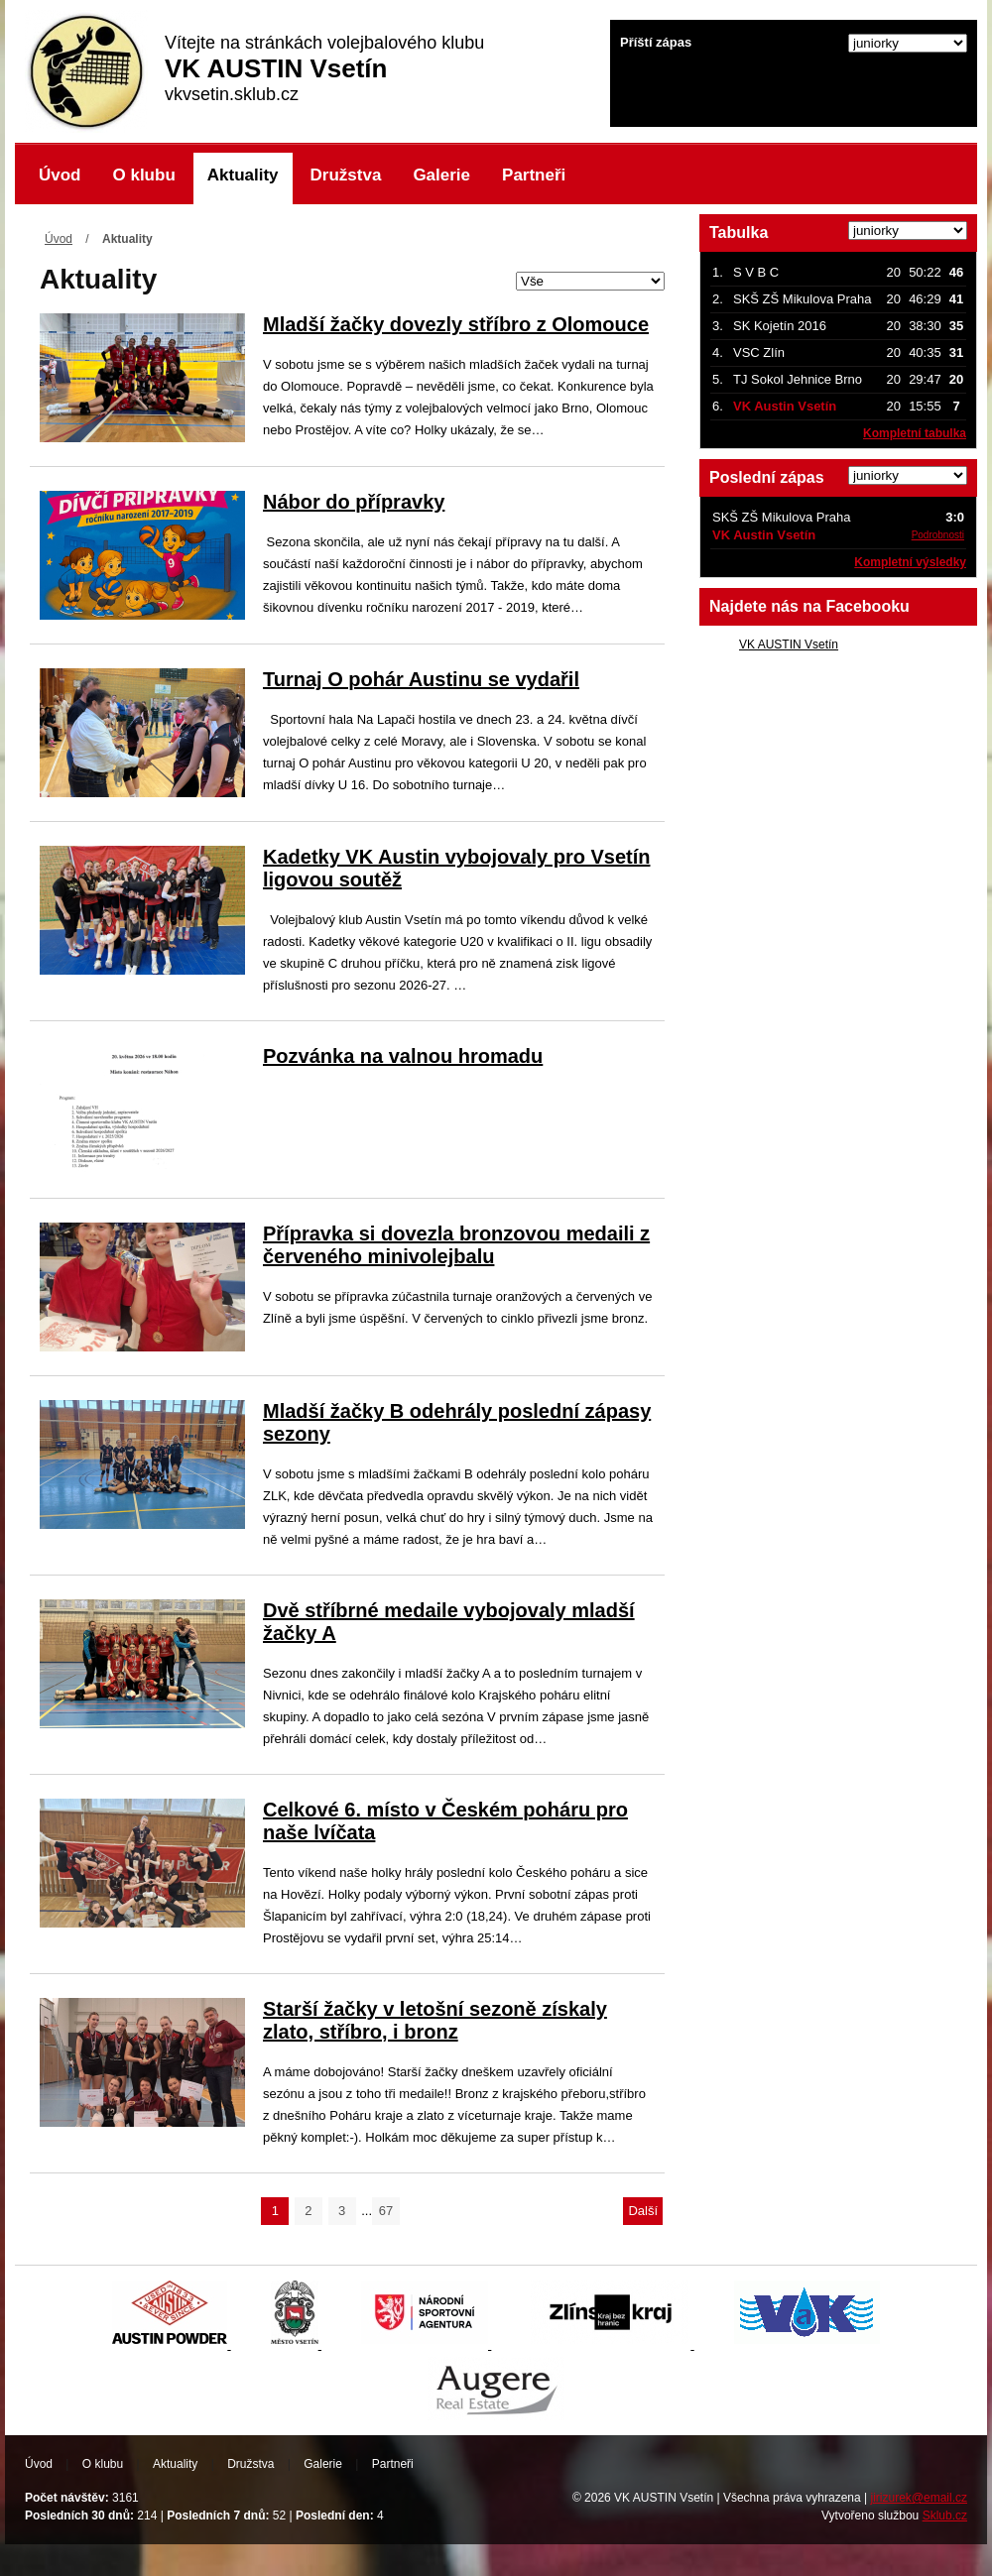 The height and width of the screenshot is (2576, 992). Describe the element at coordinates (456, 324) in the screenshot. I see `Mladší žačky dovezly stříbro z Olomouce` at that location.